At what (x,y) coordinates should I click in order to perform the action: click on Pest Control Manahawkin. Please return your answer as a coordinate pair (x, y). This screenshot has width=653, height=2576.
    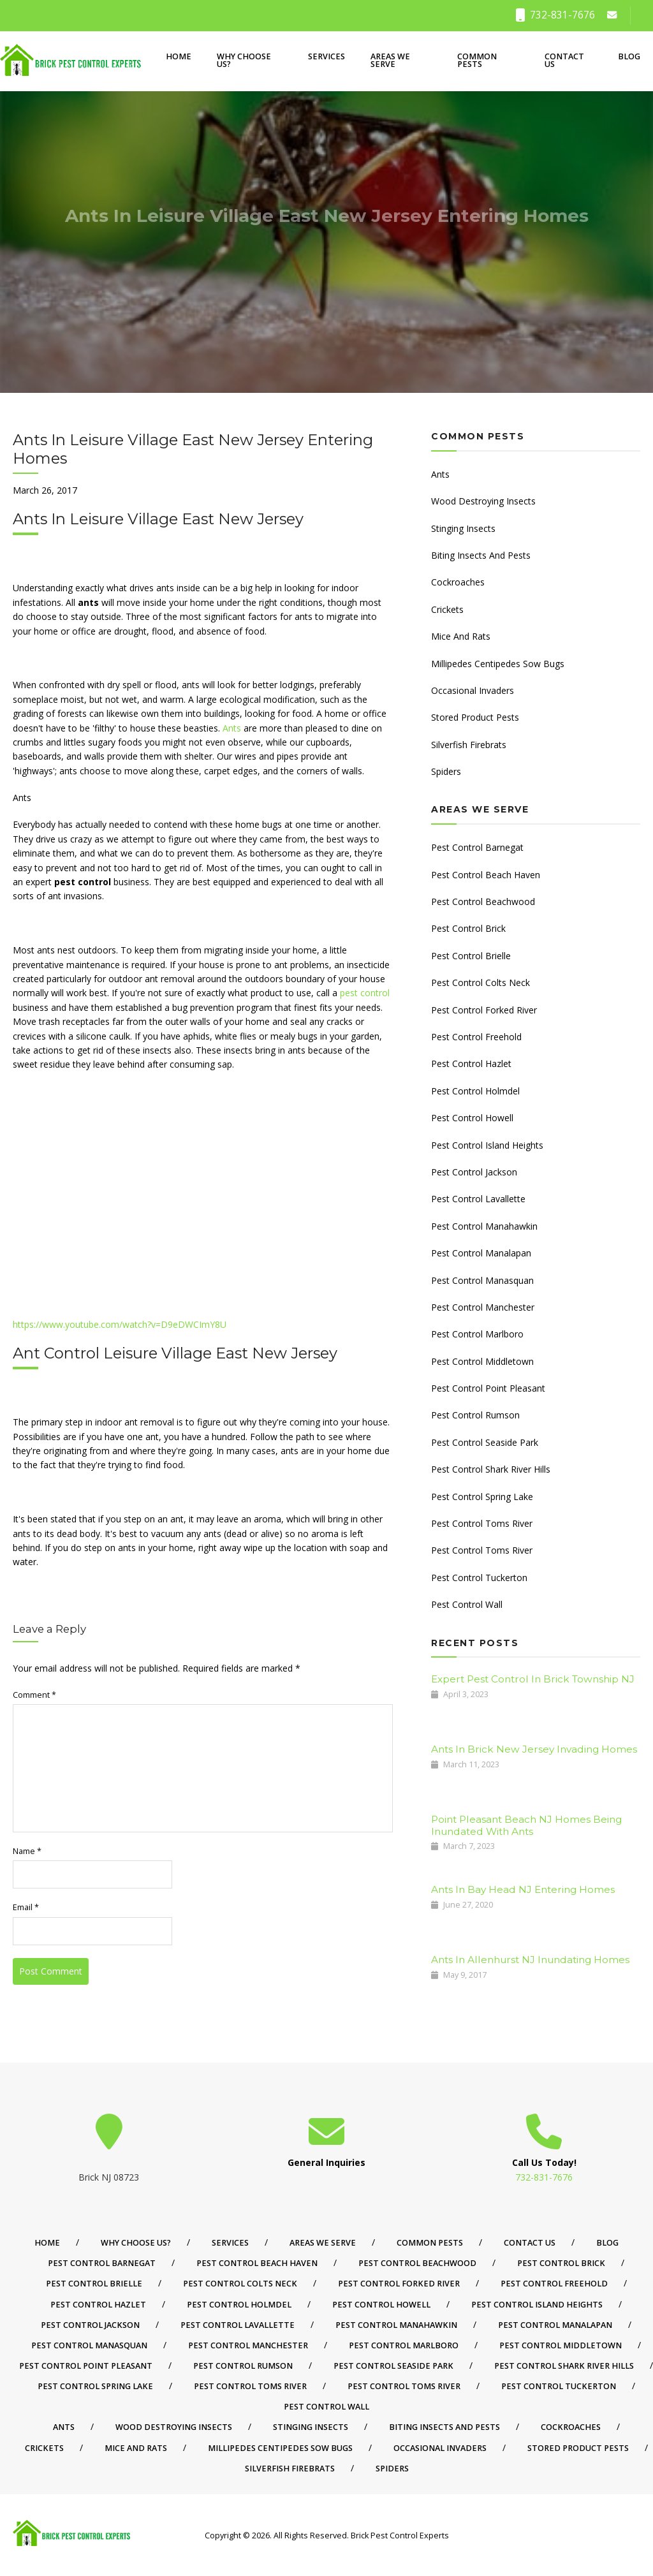
    Looking at the image, I should click on (484, 1226).